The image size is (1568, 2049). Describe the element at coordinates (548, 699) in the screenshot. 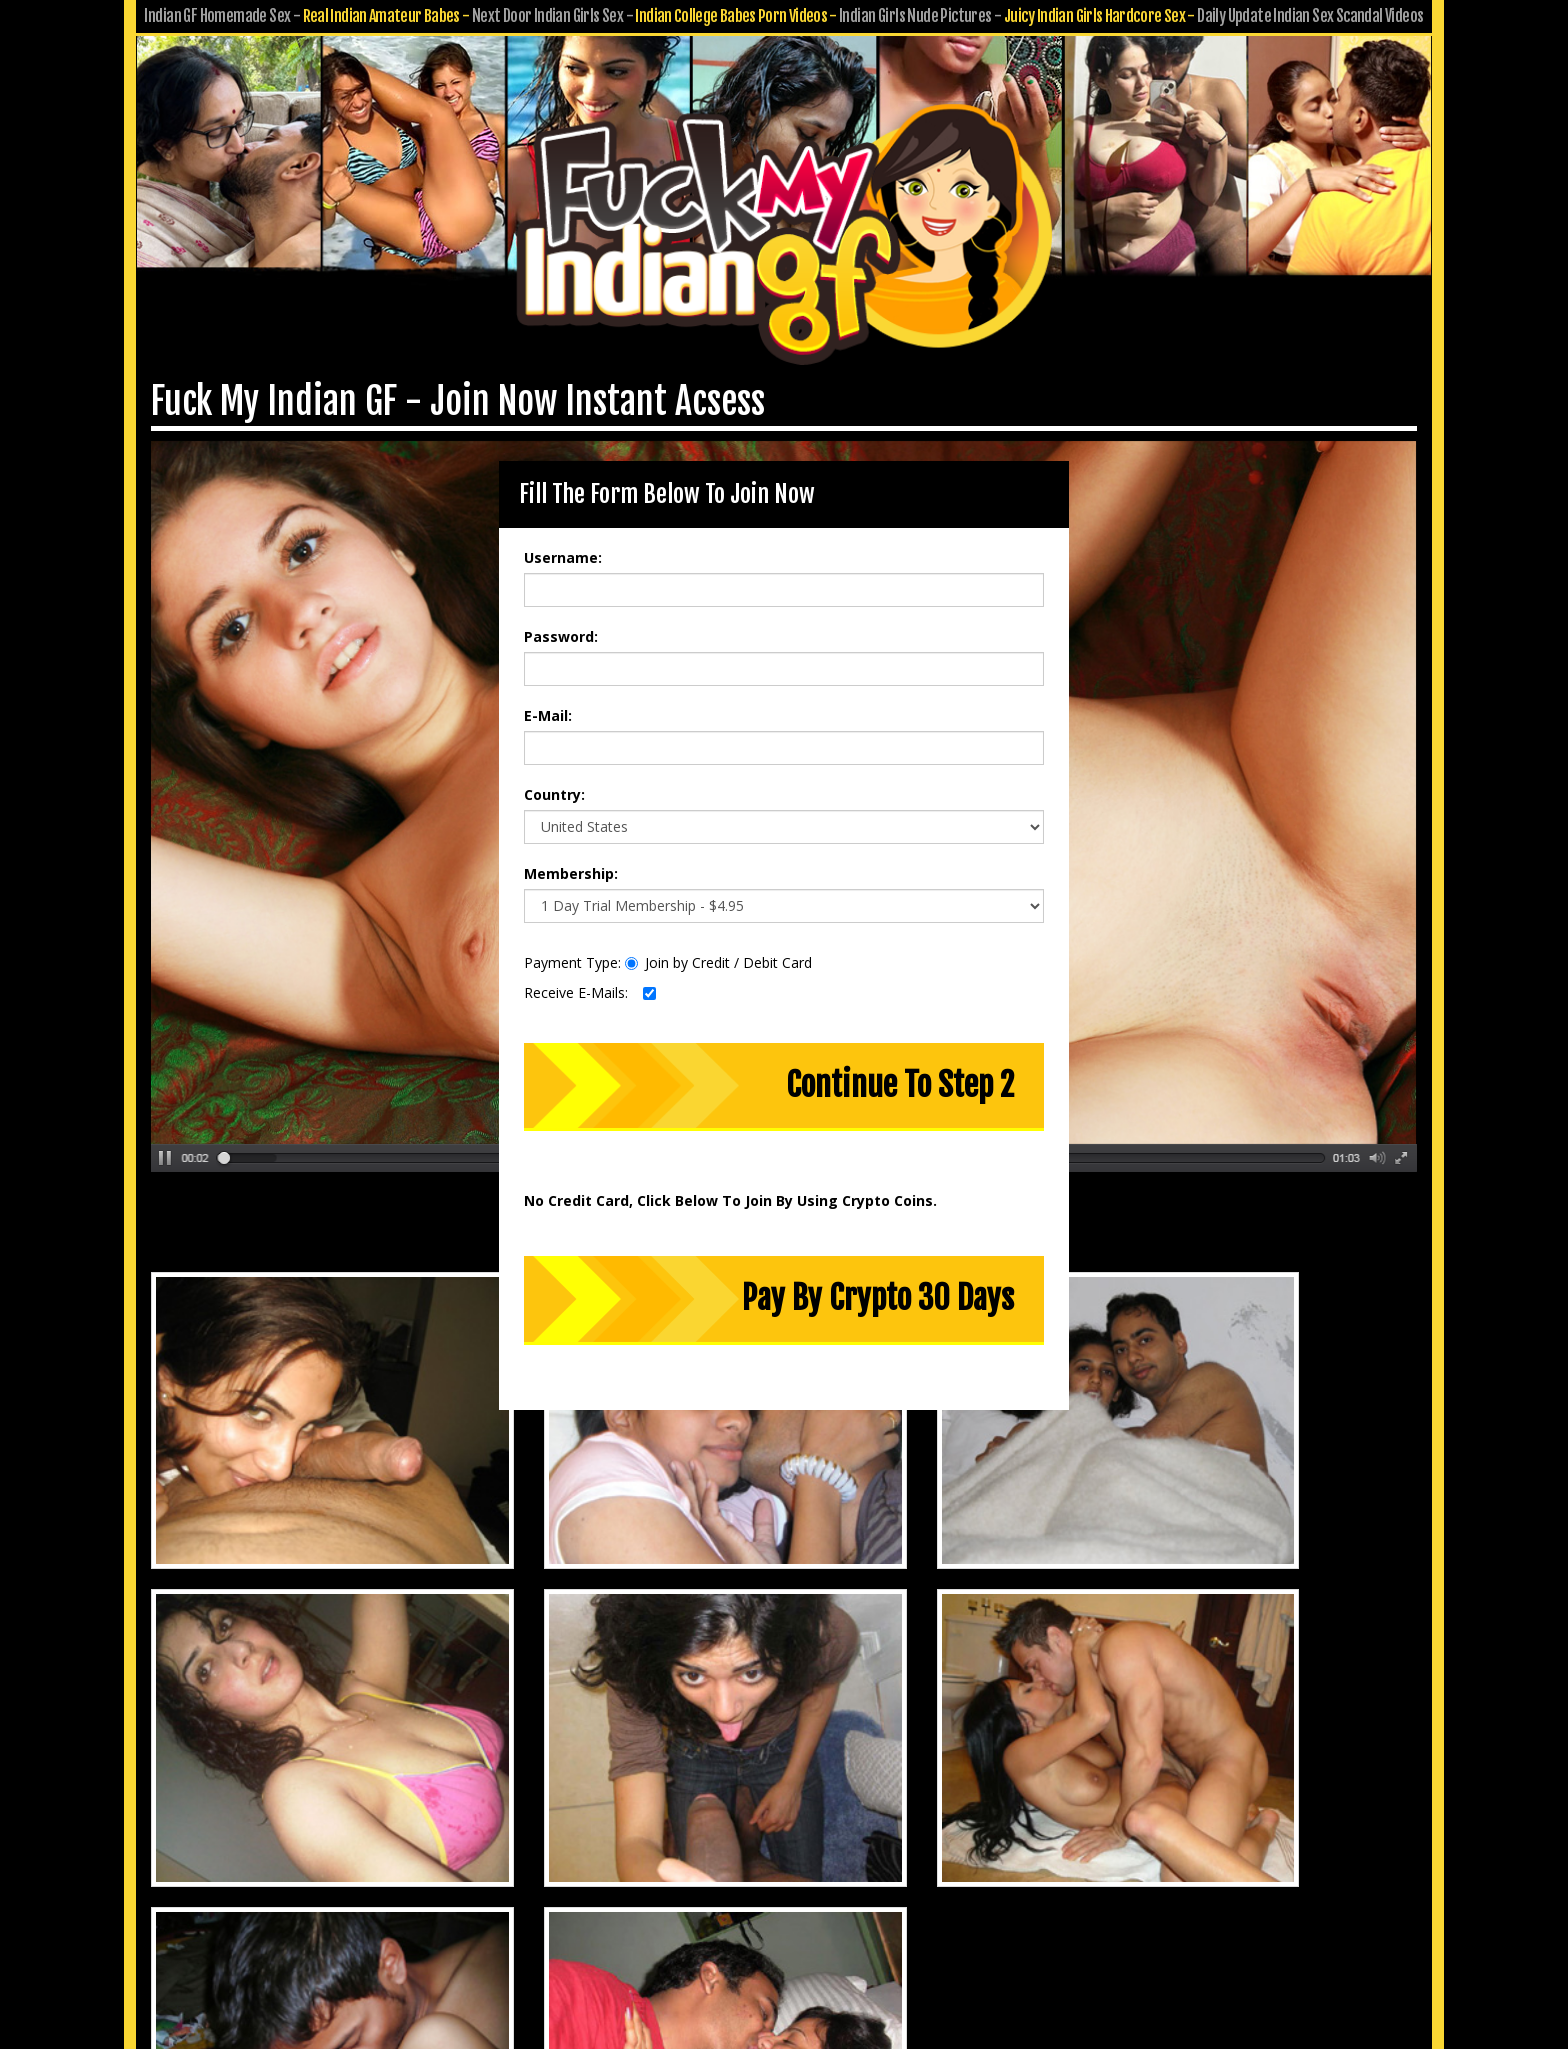

I see `E-Mail:` at that location.